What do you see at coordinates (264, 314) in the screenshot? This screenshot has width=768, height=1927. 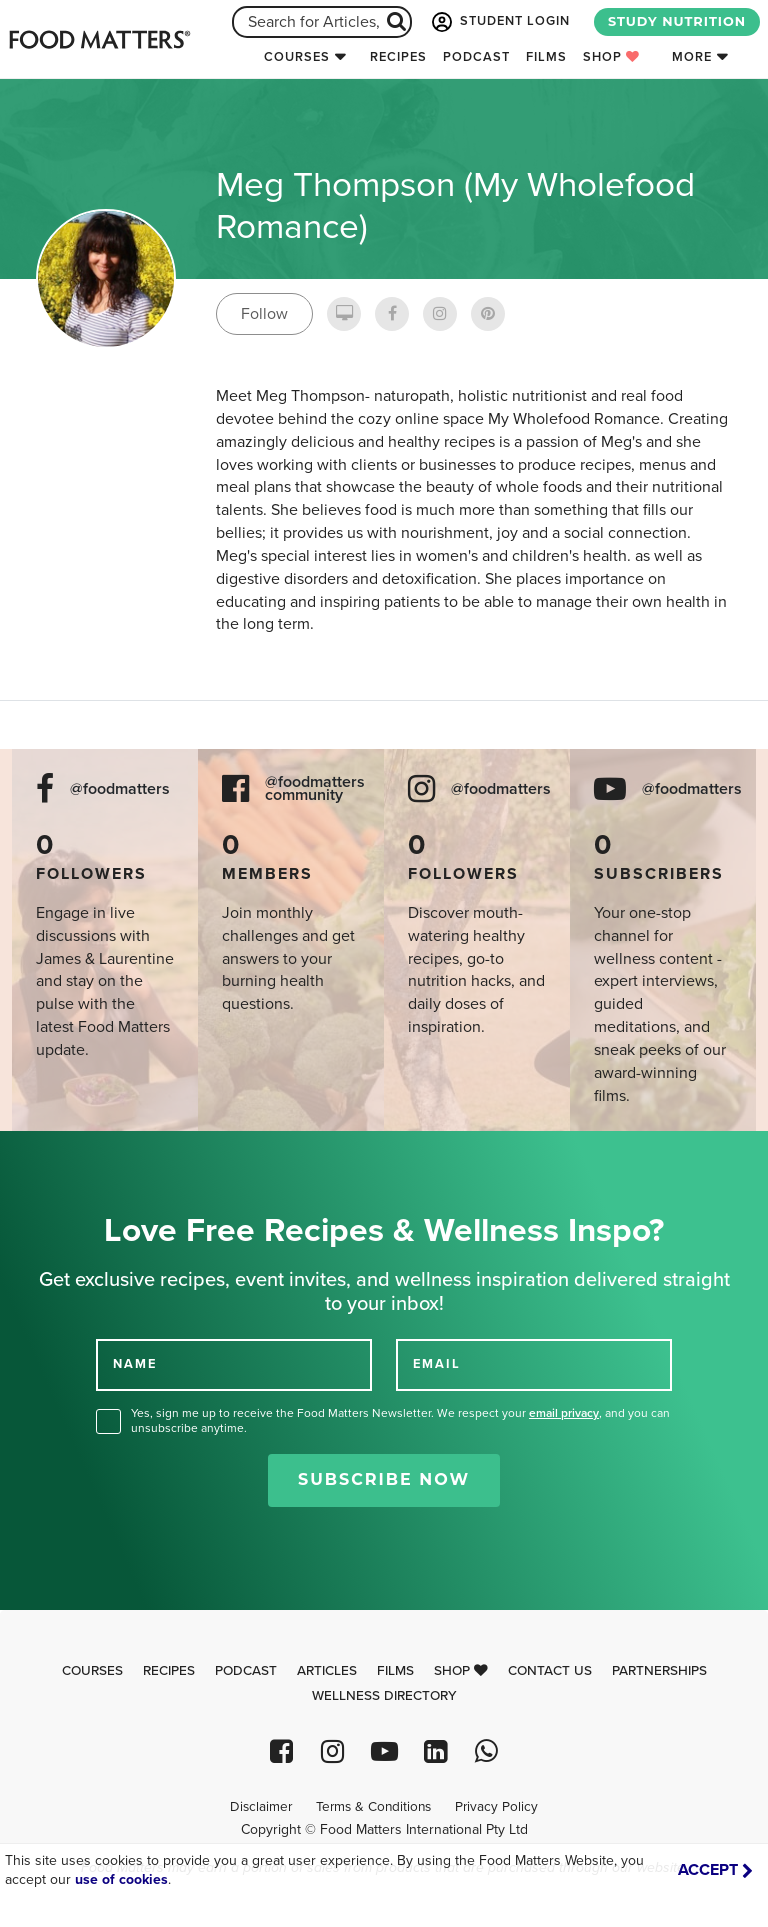 I see `Follow` at bounding box center [264, 314].